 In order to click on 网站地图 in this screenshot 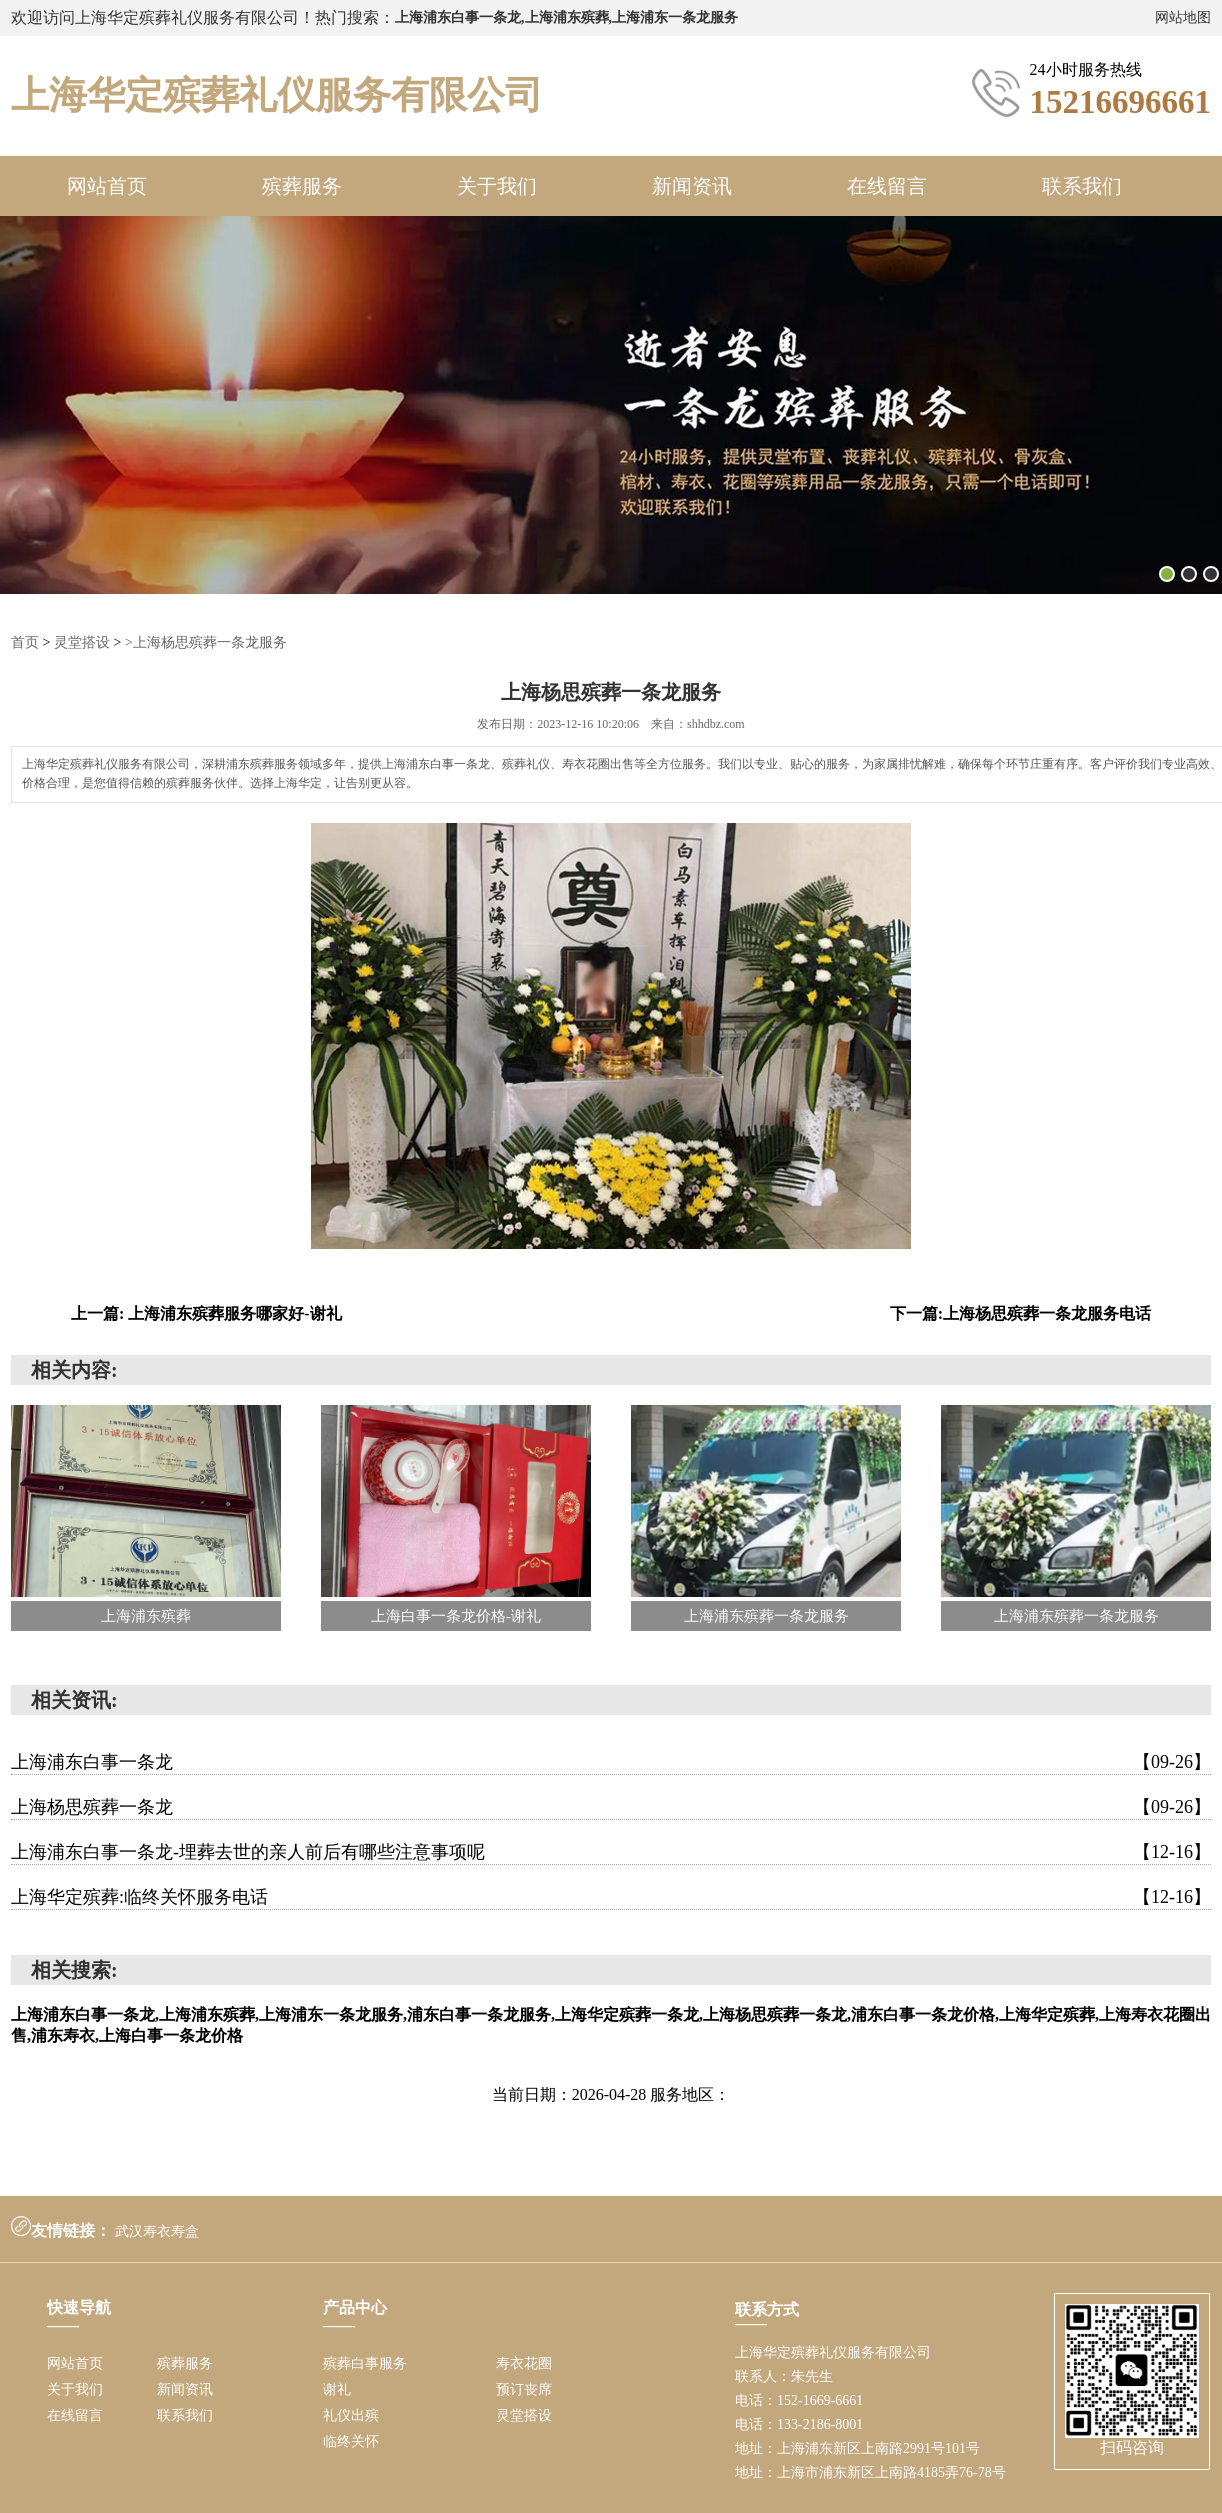, I will do `click(1183, 17)`.